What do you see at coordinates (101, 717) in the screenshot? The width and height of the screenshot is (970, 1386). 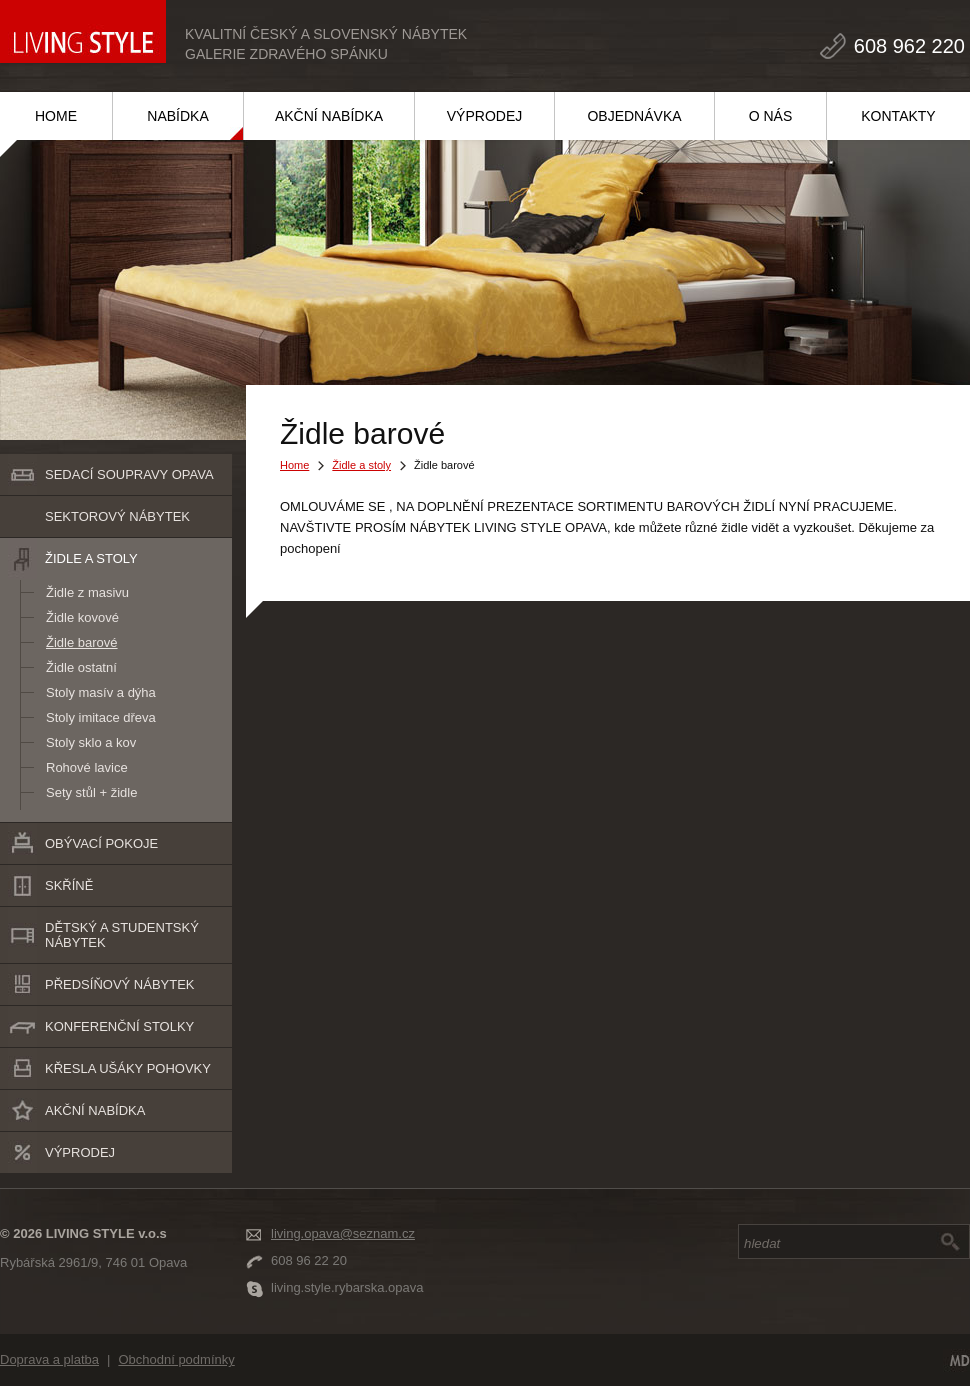 I see `Stoly imitace dřeva` at bounding box center [101, 717].